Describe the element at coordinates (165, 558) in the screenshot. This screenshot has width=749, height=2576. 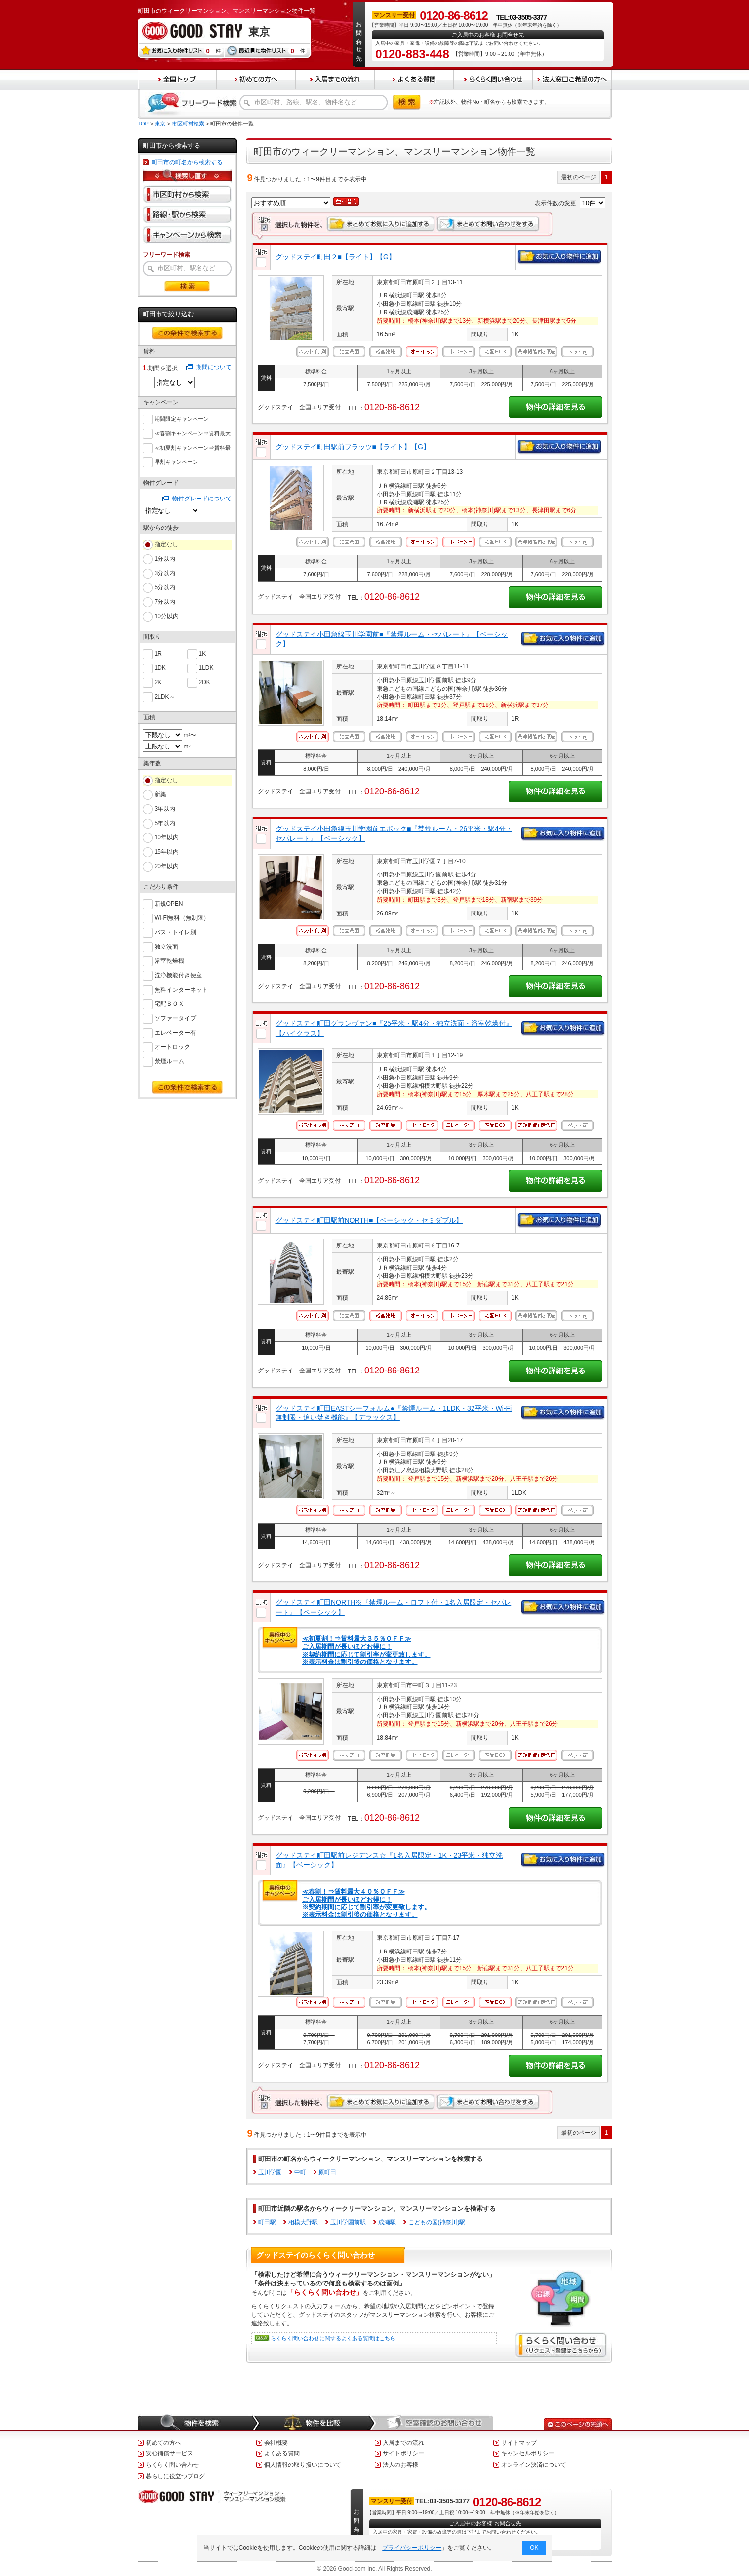
I see `1分以内` at that location.